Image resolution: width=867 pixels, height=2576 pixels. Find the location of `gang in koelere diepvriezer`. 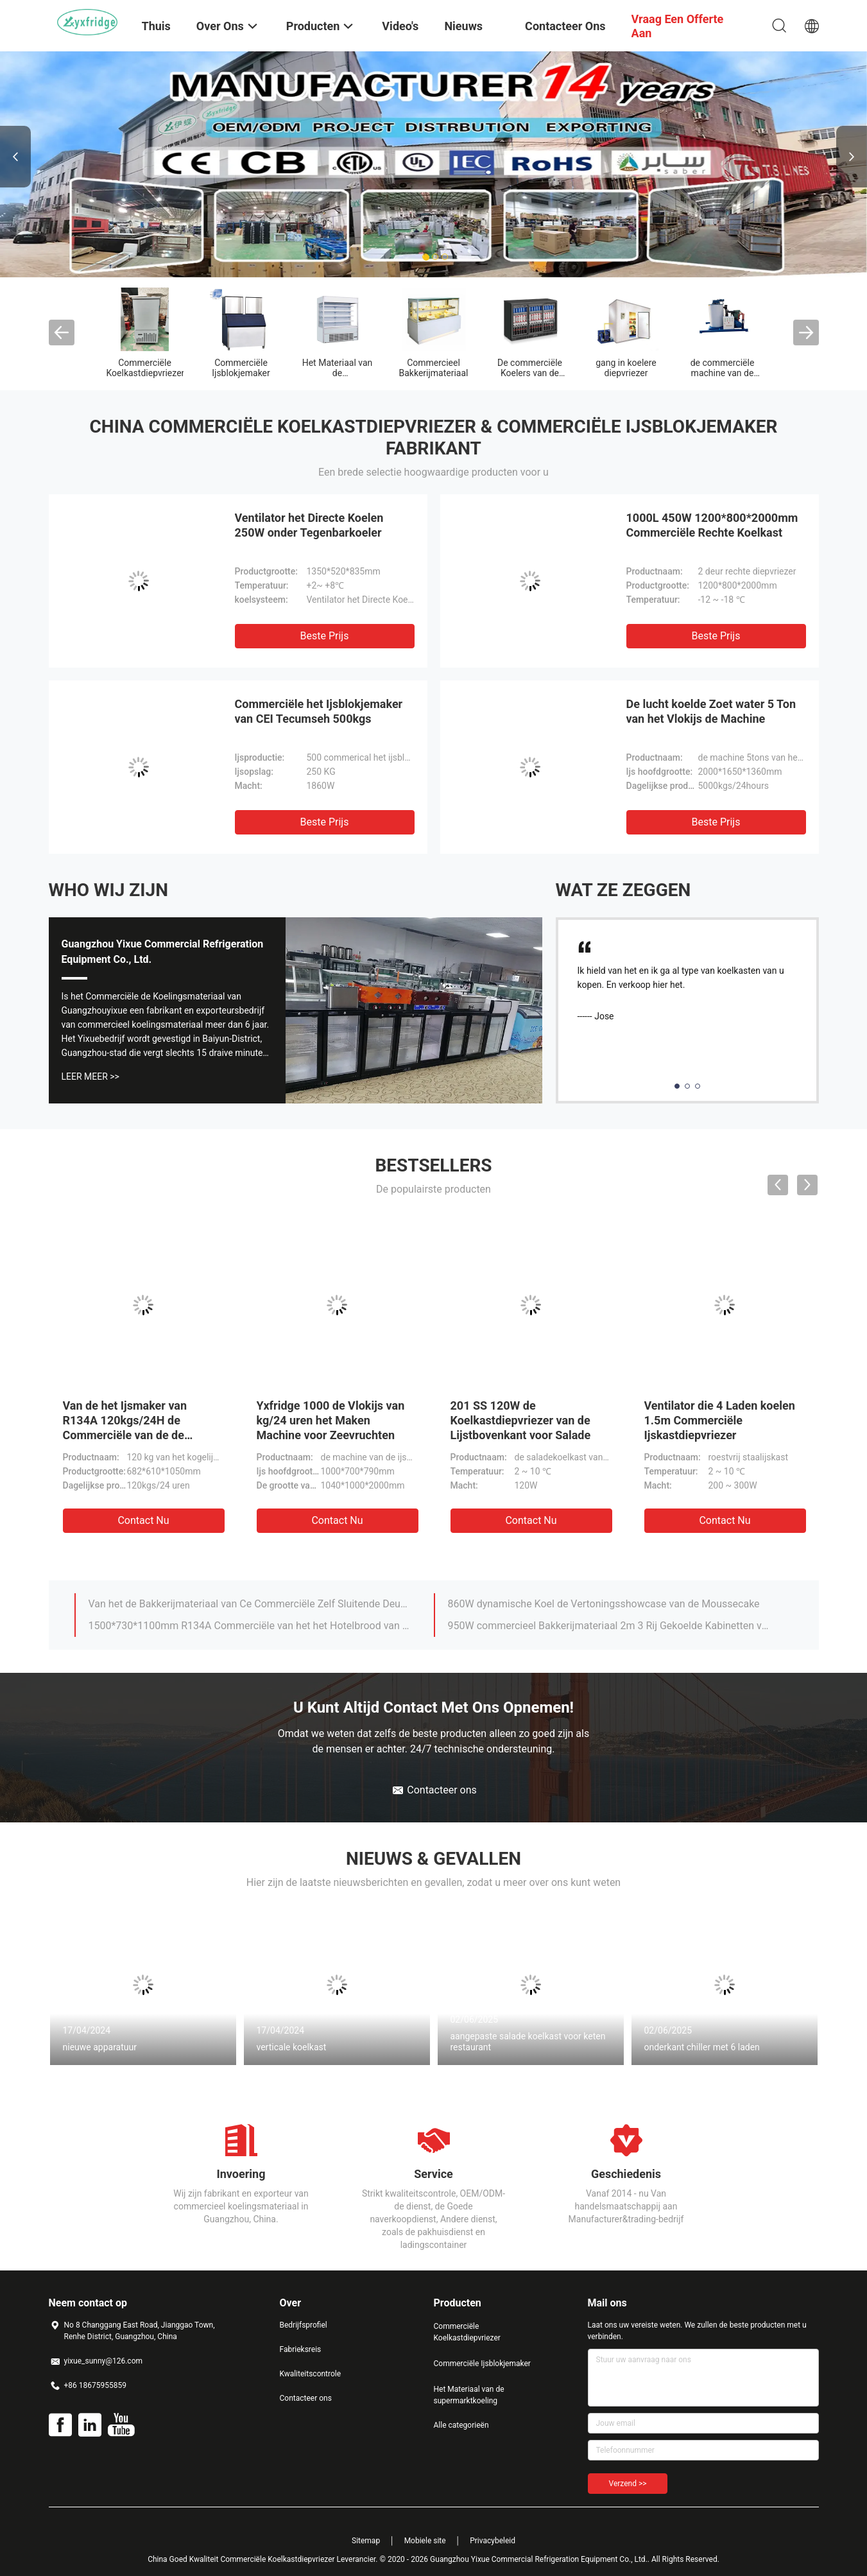

gang in koelere diepvriezer is located at coordinates (626, 368).